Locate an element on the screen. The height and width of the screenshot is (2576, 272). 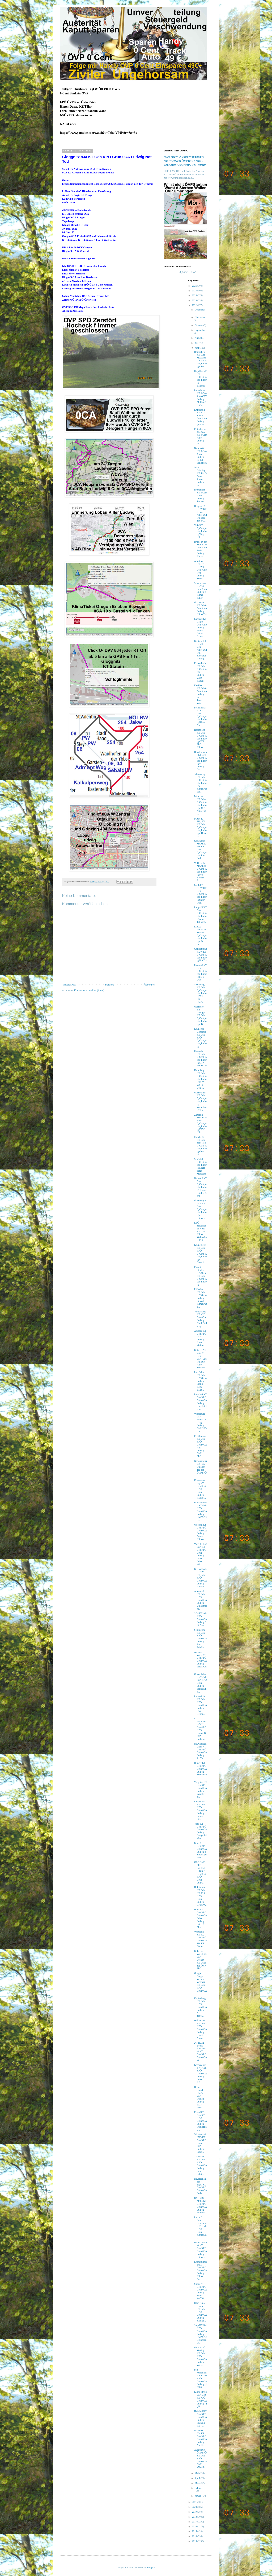
Wien Grinzing KT 444 0-Cent-Auto-Ludwig tot is located at coordinates (200, 476).